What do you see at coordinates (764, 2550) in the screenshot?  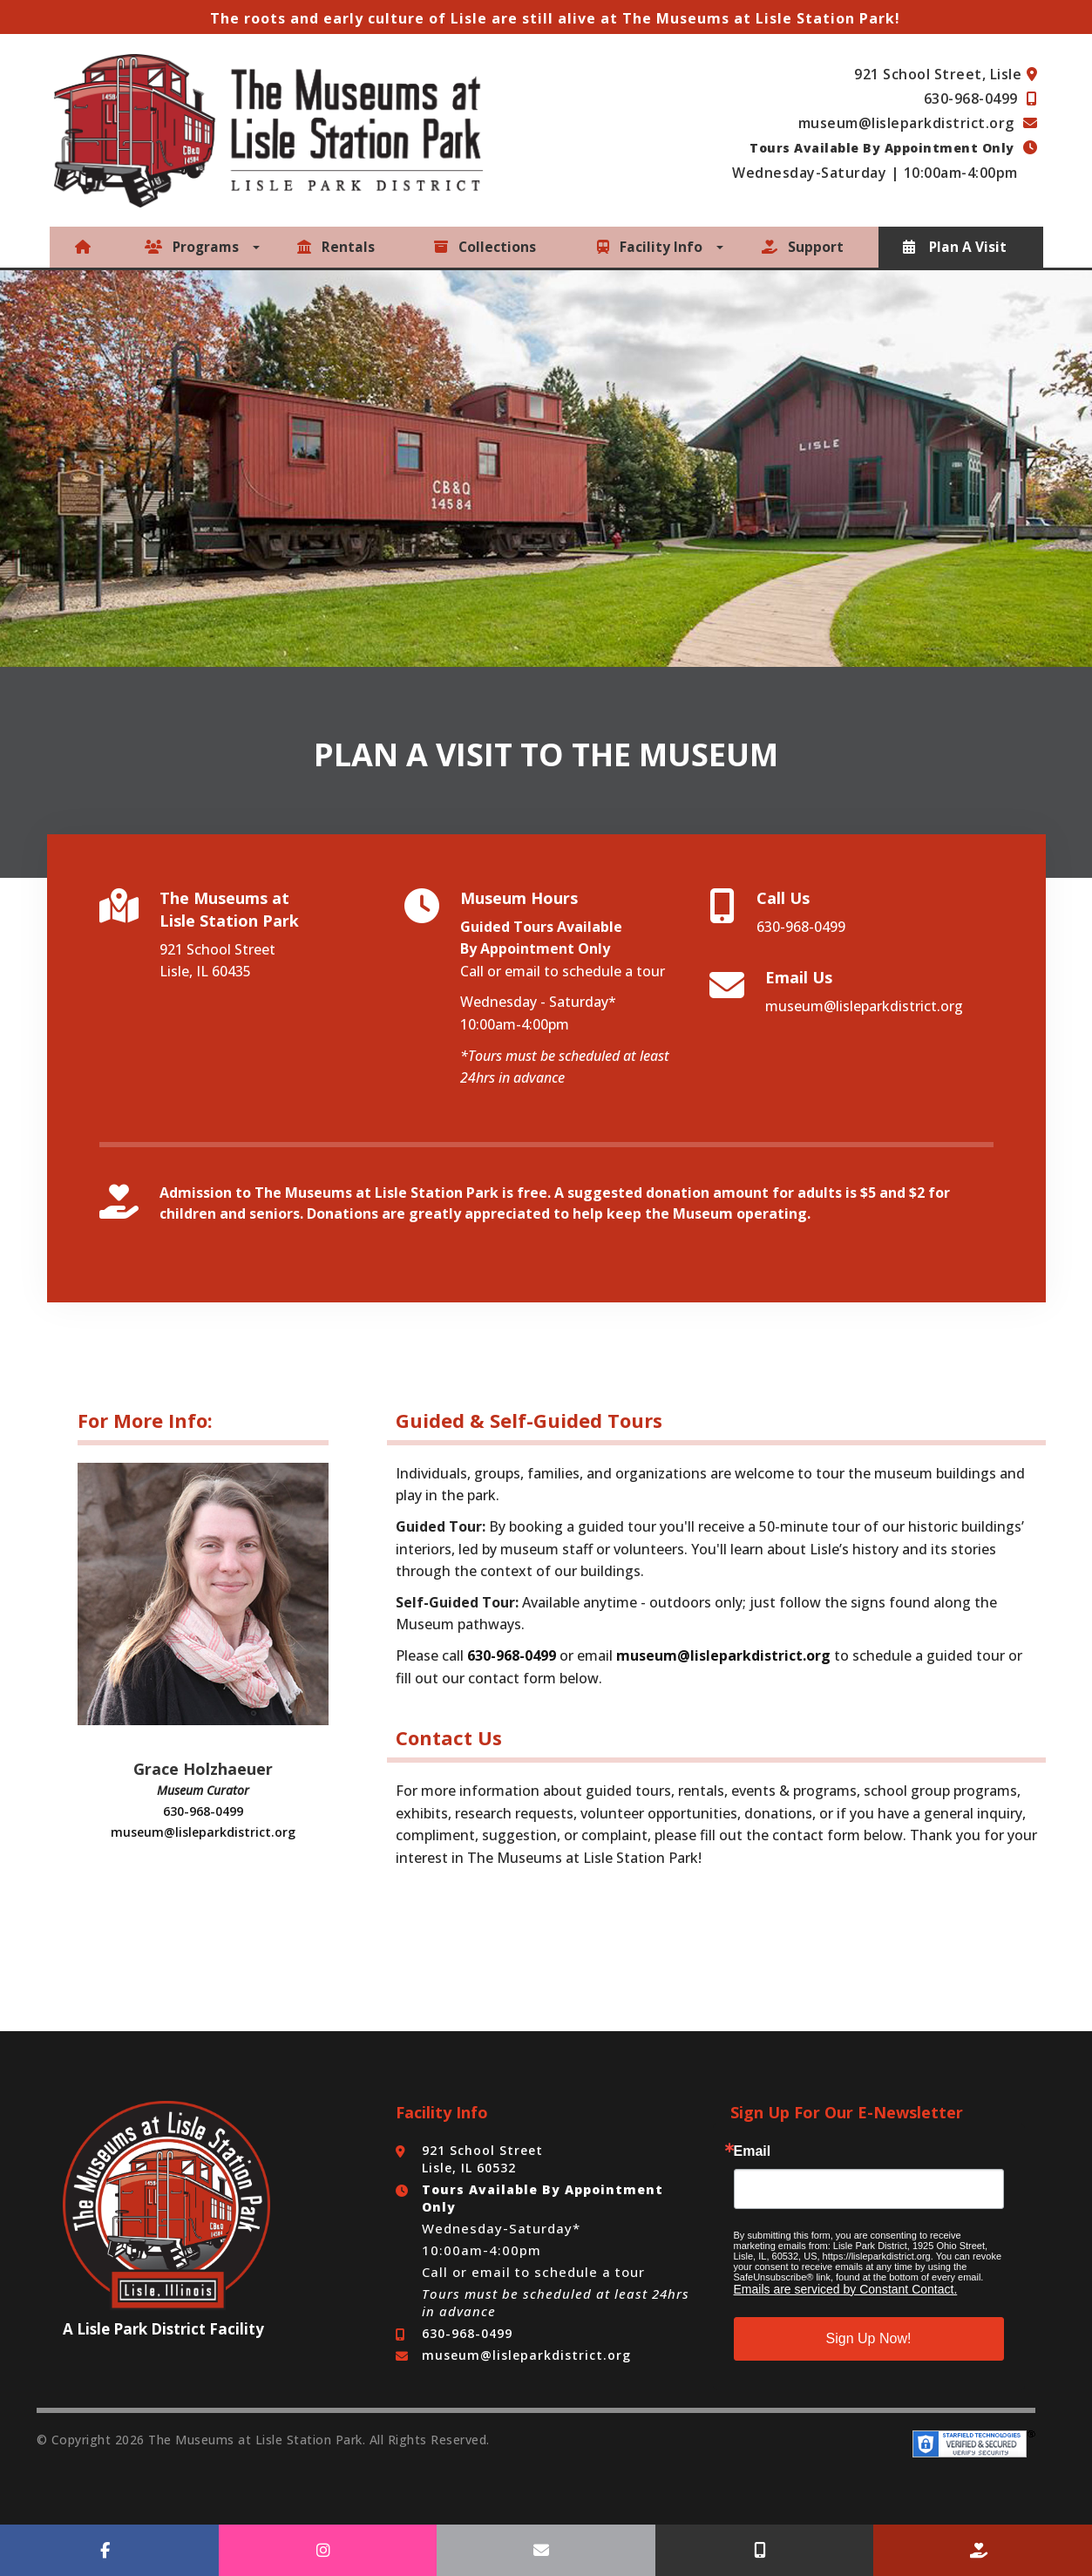 I see `[Call Us]` at bounding box center [764, 2550].